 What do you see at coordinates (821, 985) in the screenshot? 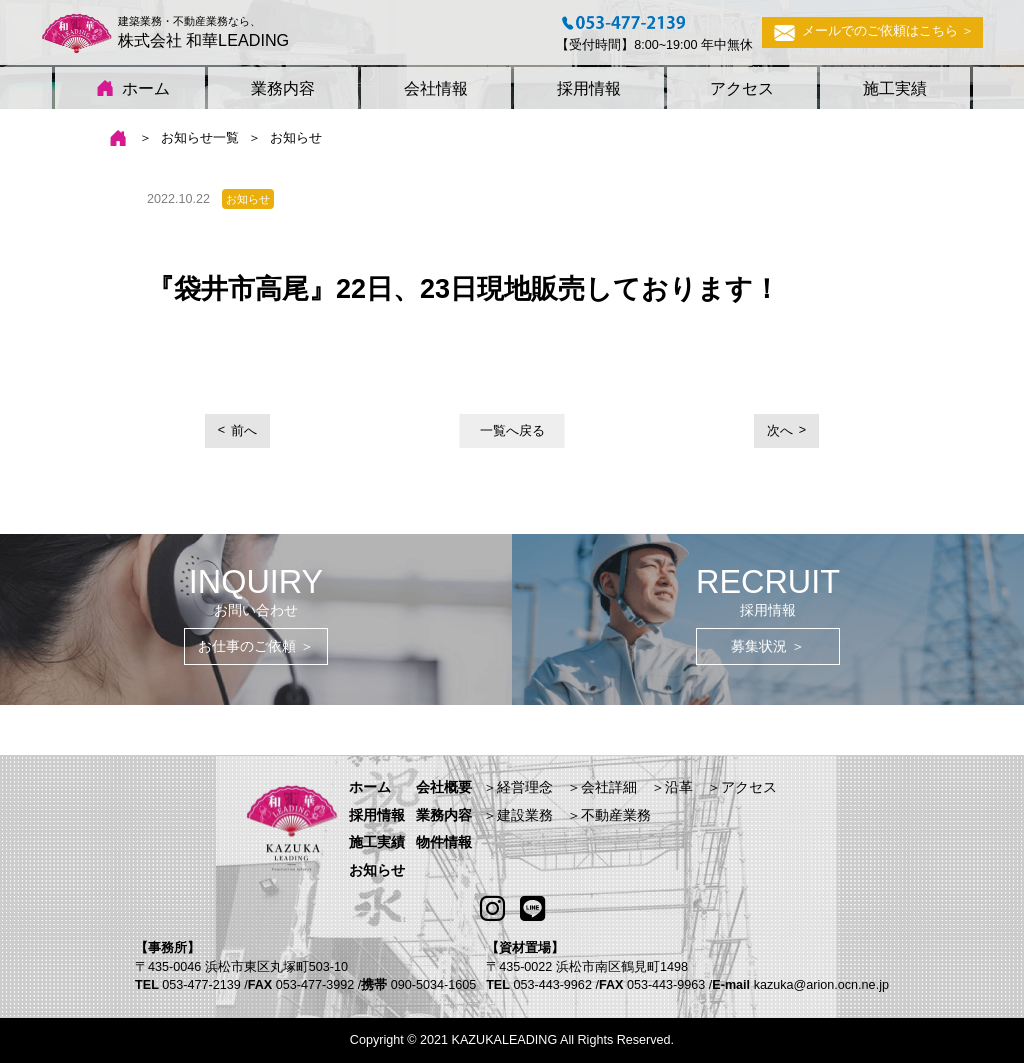
I see `kazuka@arion.ocn.ne.jp` at bounding box center [821, 985].